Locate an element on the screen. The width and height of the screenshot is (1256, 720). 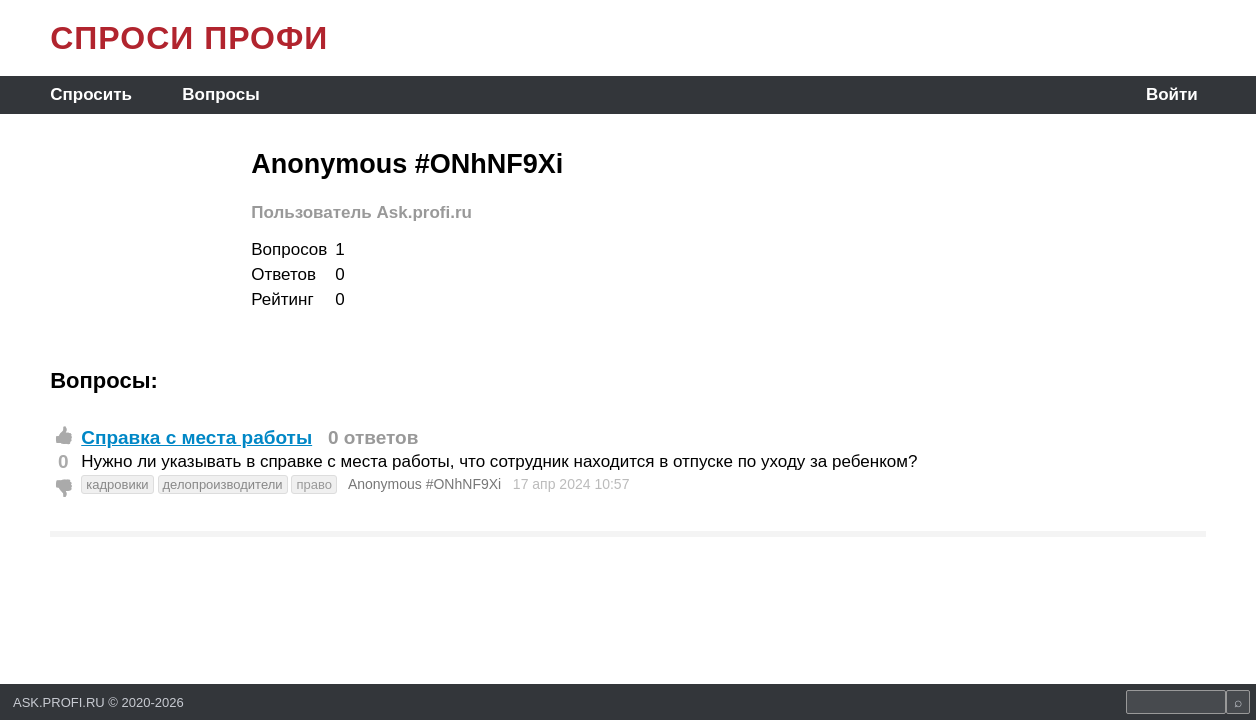
Справка с места работы is located at coordinates (196, 437).